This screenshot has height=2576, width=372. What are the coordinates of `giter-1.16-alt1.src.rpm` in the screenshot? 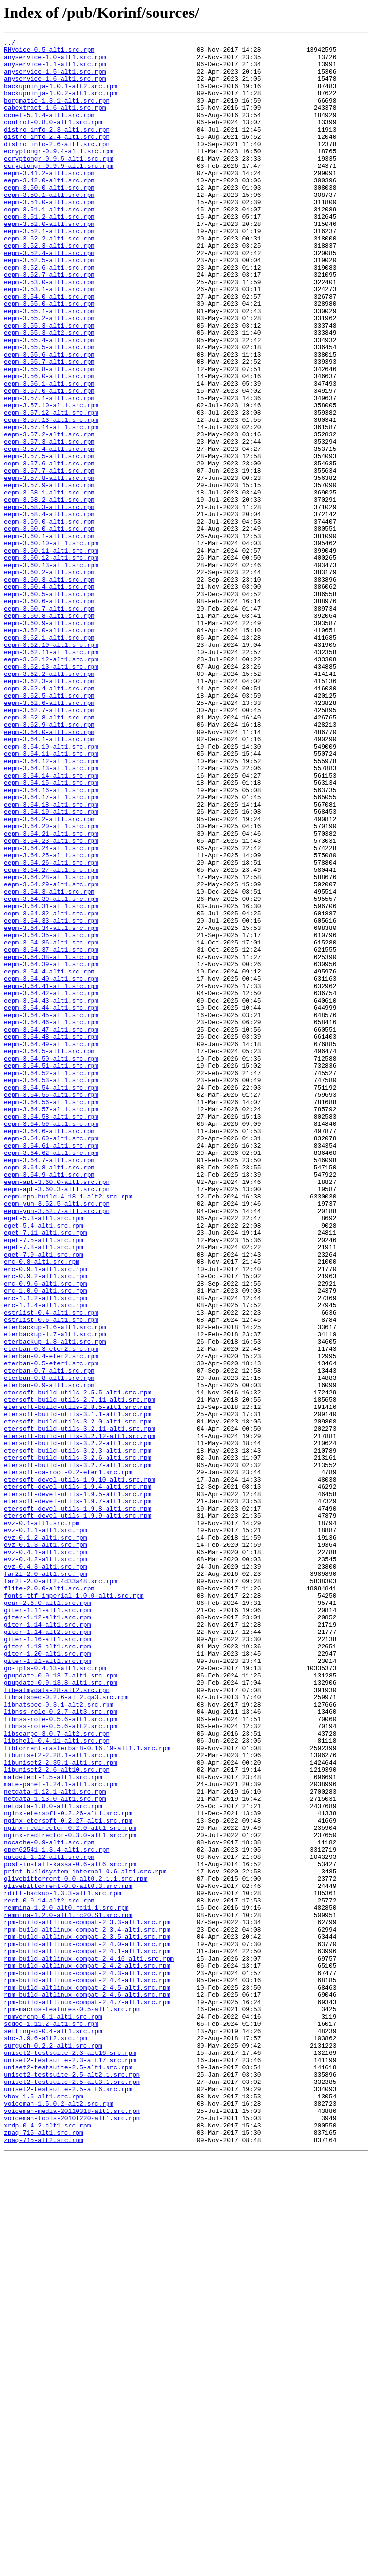 It's located at (47, 1959).